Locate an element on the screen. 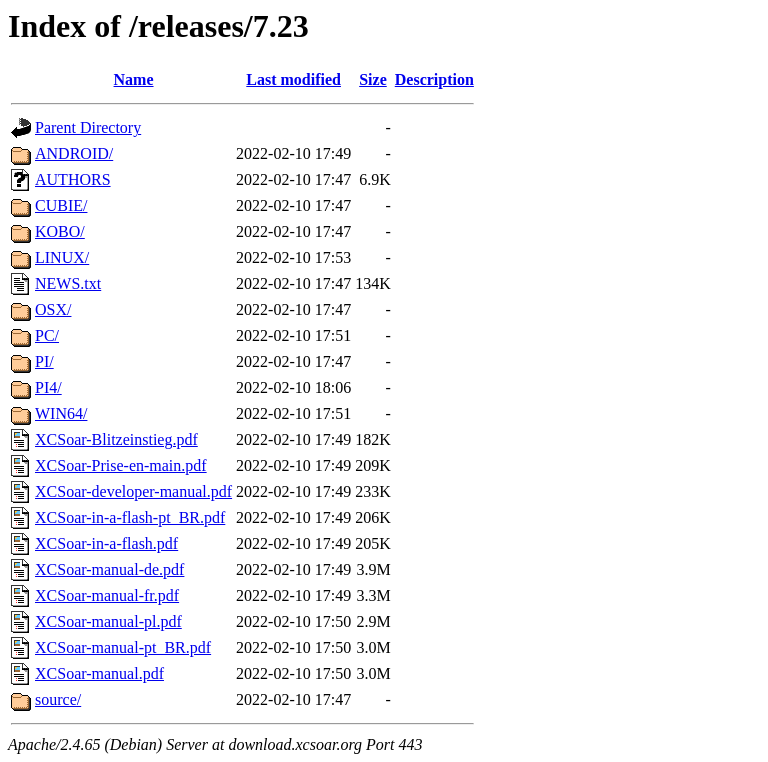 The width and height of the screenshot is (768, 762). XCSoar-in-a-flash.pdf is located at coordinates (106, 543).